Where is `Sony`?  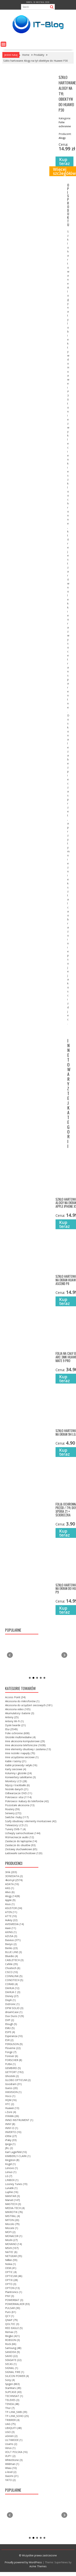 Sony is located at coordinates (10, 2380).